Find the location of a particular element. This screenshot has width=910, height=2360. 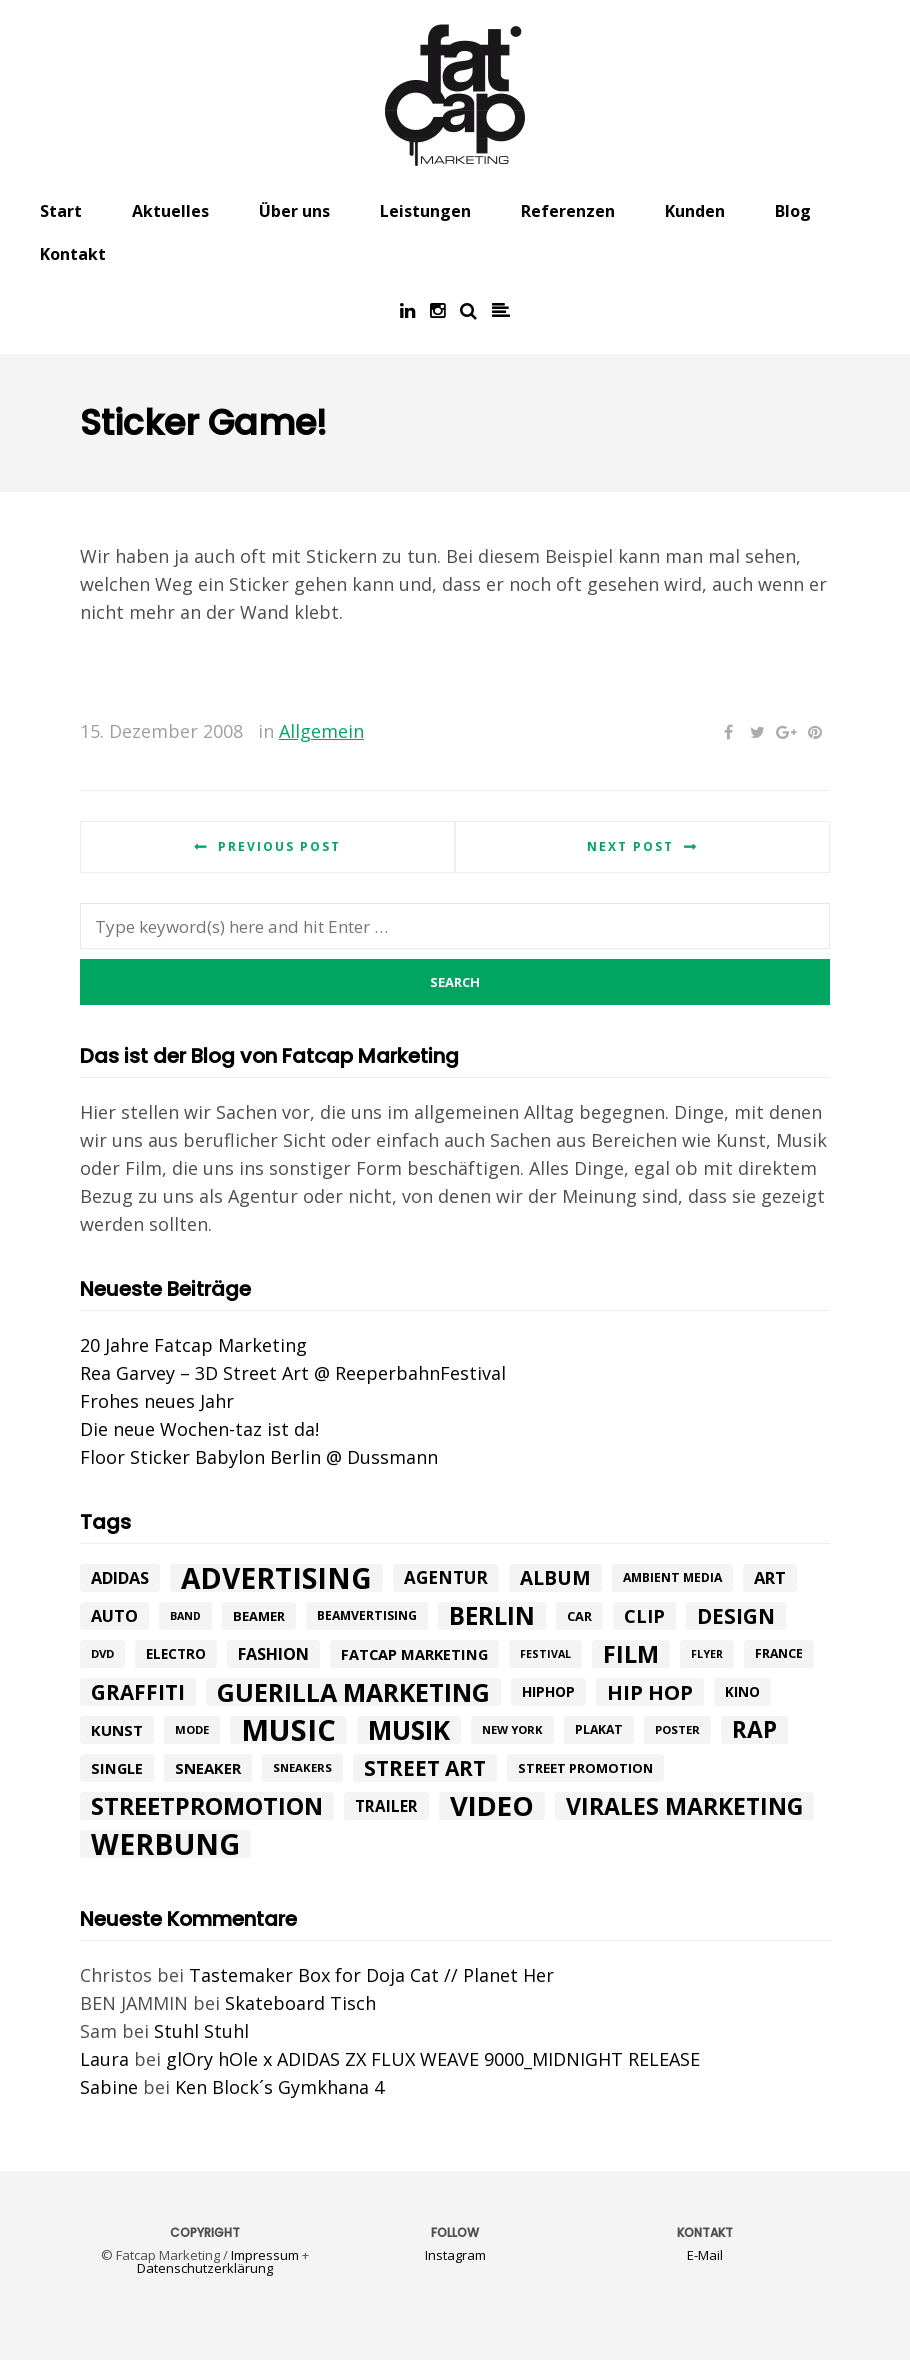

Start is located at coordinates (61, 211).